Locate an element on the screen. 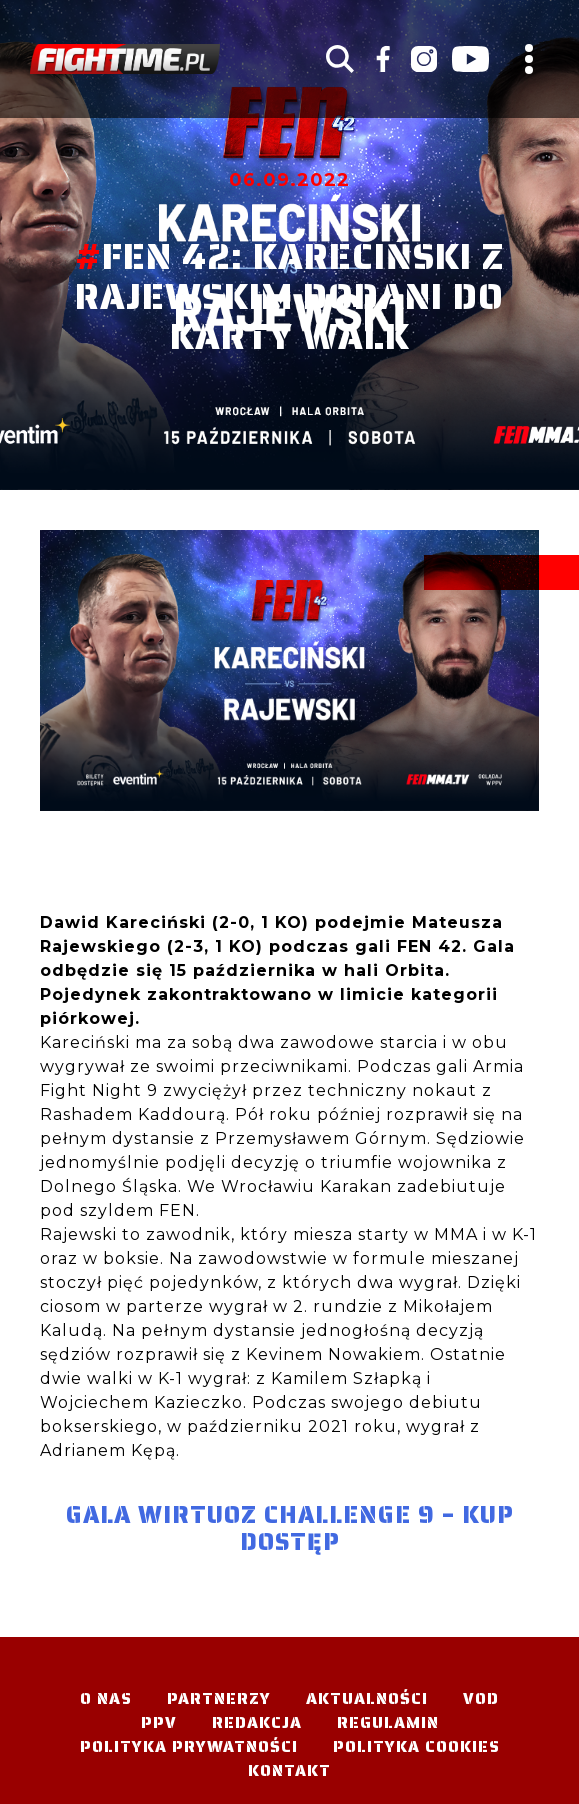 The height and width of the screenshot is (1804, 579). Partnerzy is located at coordinates (219, 1698).